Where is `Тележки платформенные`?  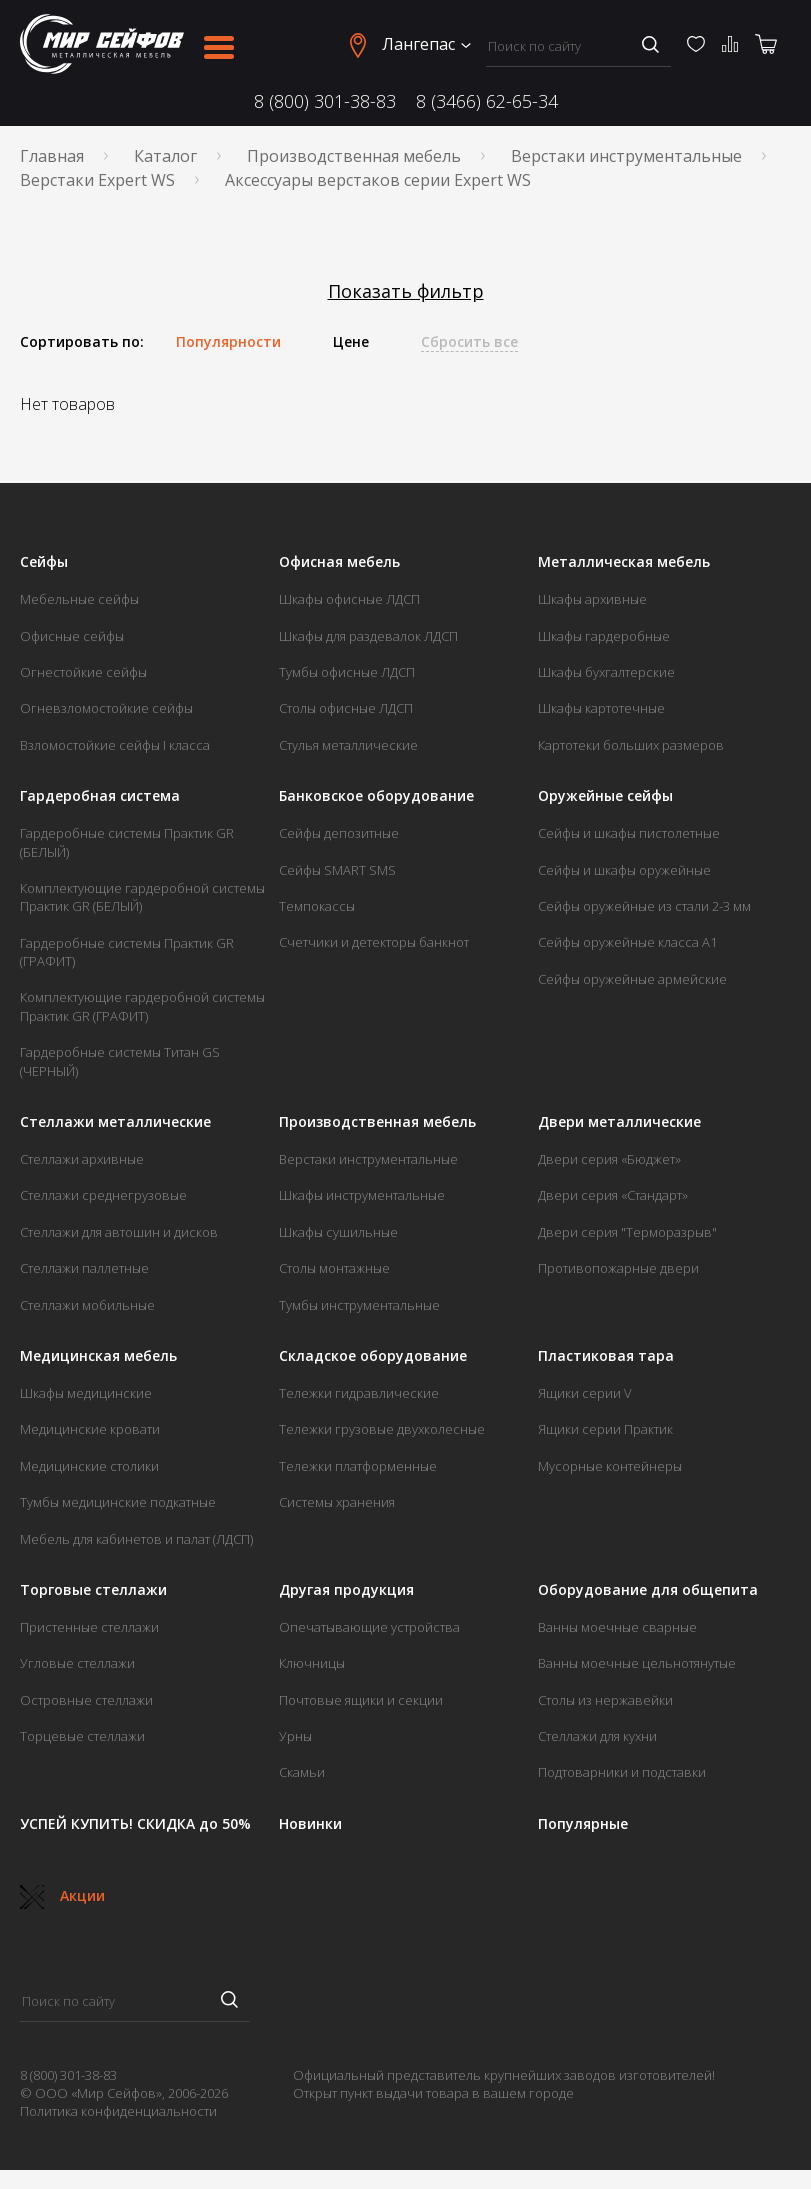
Тележки платформенные is located at coordinates (358, 1466).